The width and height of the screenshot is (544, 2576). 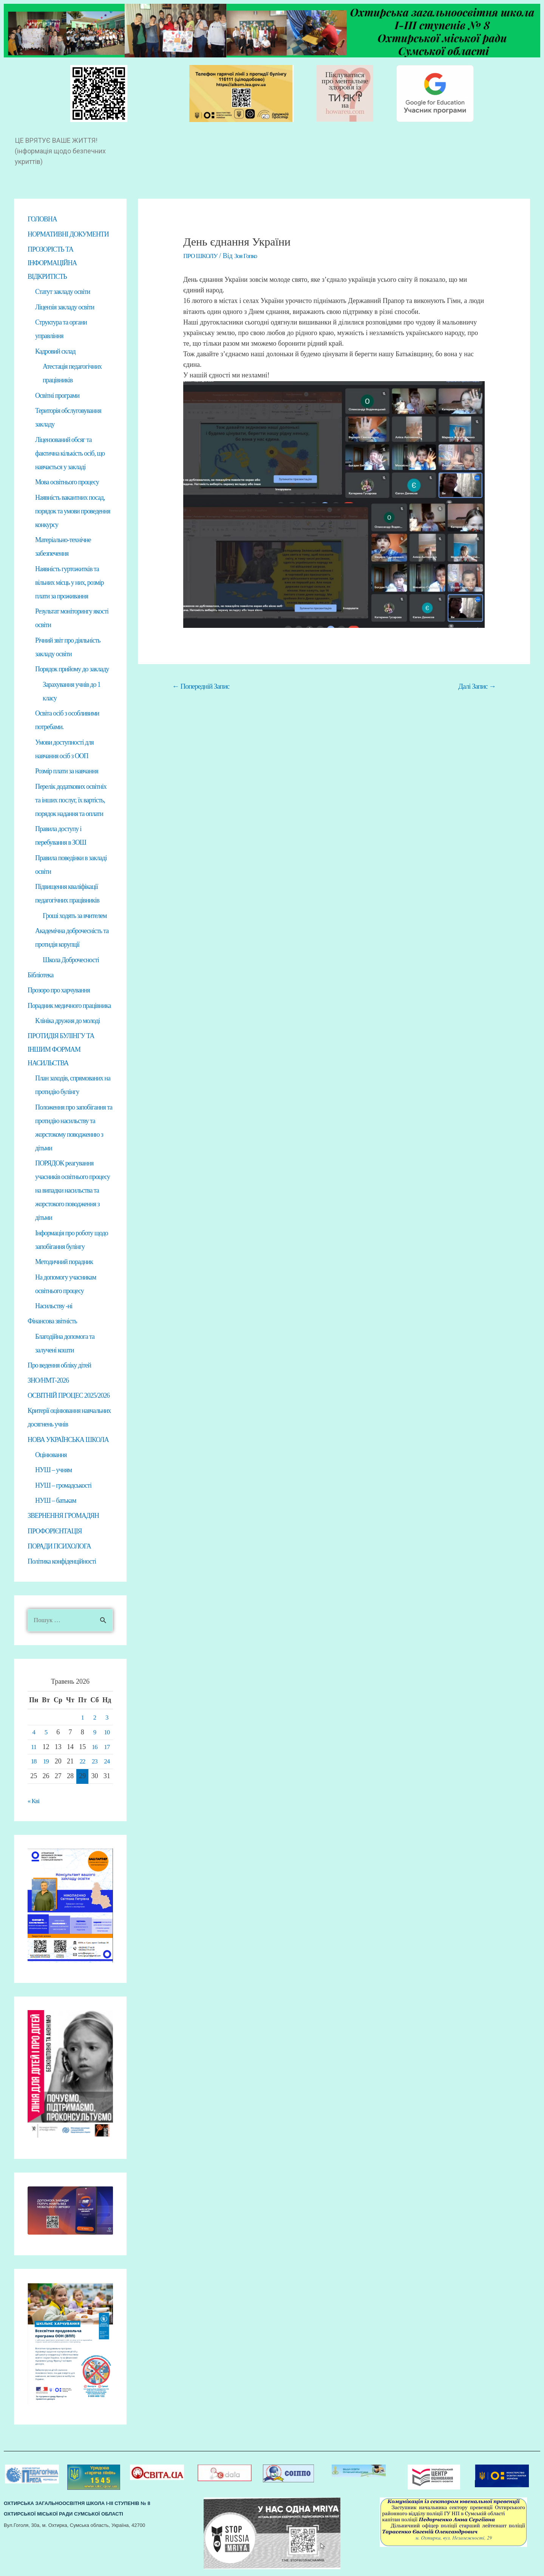 What do you see at coordinates (94, 1735) in the screenshot?
I see `9 [Записи оприлюднені 09.05.2026]` at bounding box center [94, 1735].